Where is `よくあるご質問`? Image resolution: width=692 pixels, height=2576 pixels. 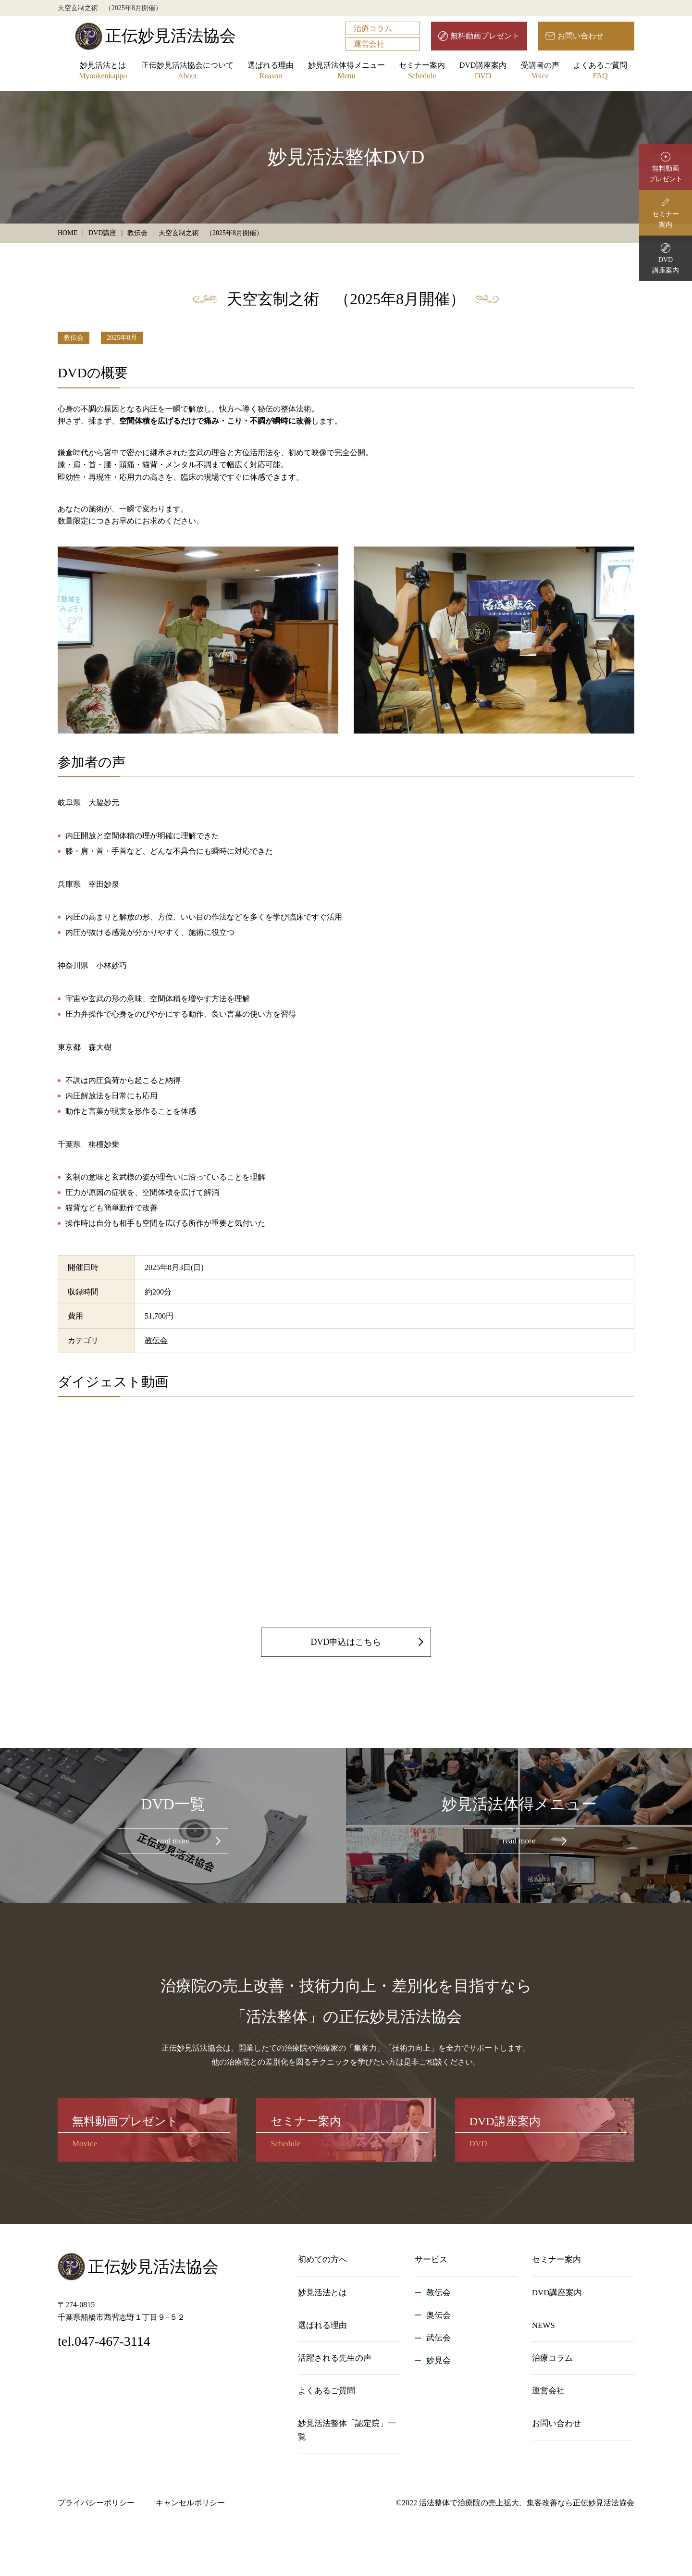
よくあるご質問 is located at coordinates (600, 71).